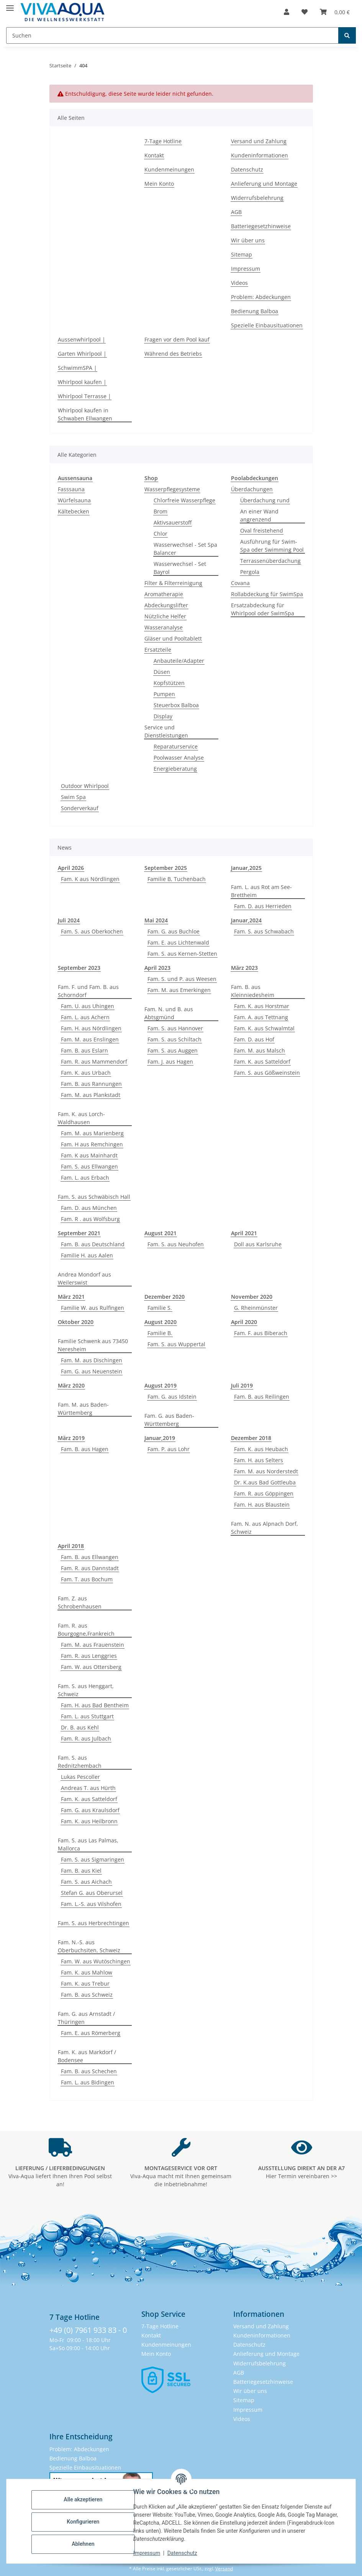  Describe the element at coordinates (224, 2568) in the screenshot. I see `Versand` at that location.